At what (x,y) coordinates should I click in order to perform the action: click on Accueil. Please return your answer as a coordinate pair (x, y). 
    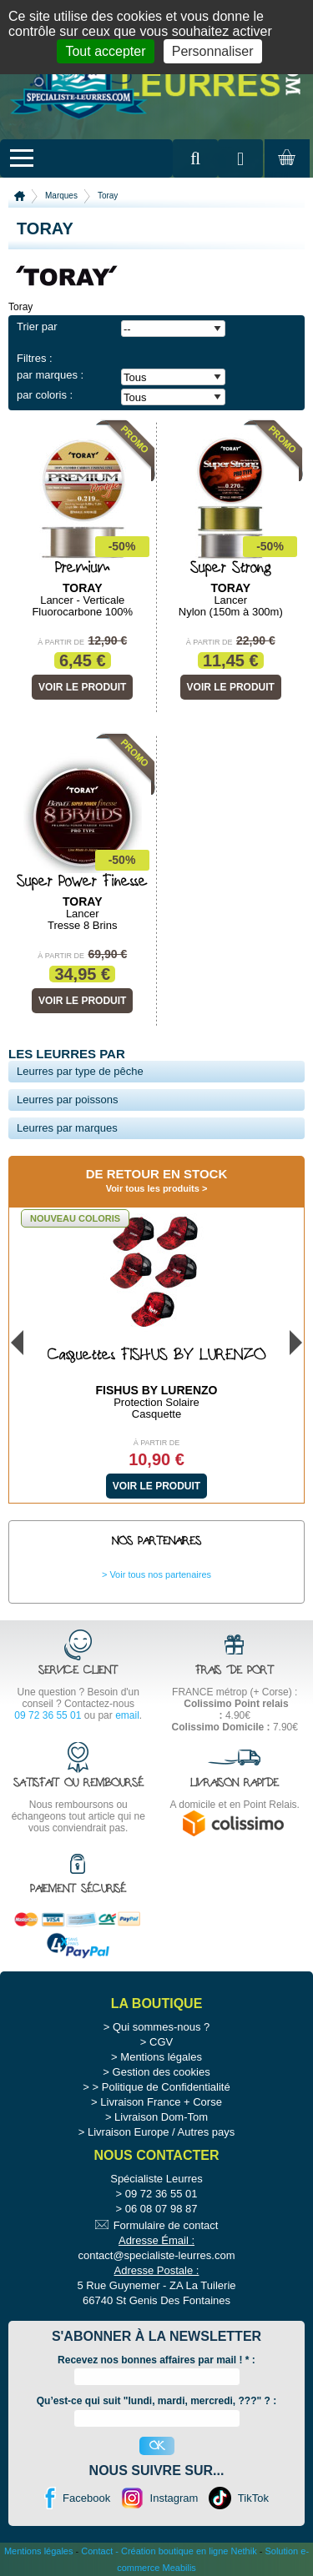
    Looking at the image, I should click on (19, 196).